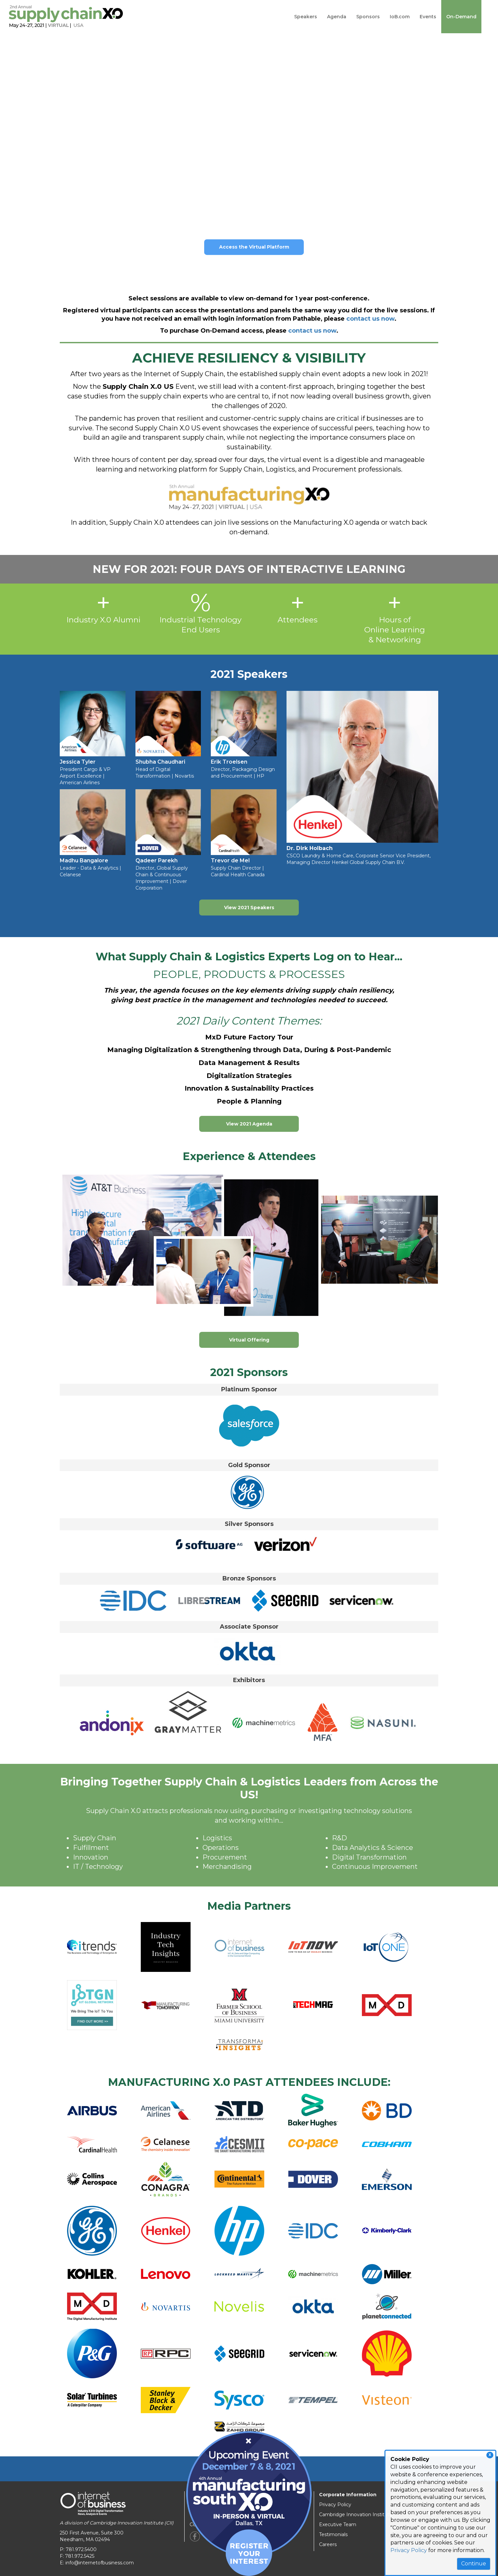 Image resolution: width=498 pixels, height=2576 pixels. What do you see at coordinates (355, 2515) in the screenshot?
I see `Cambridge Innovation Institute` at bounding box center [355, 2515].